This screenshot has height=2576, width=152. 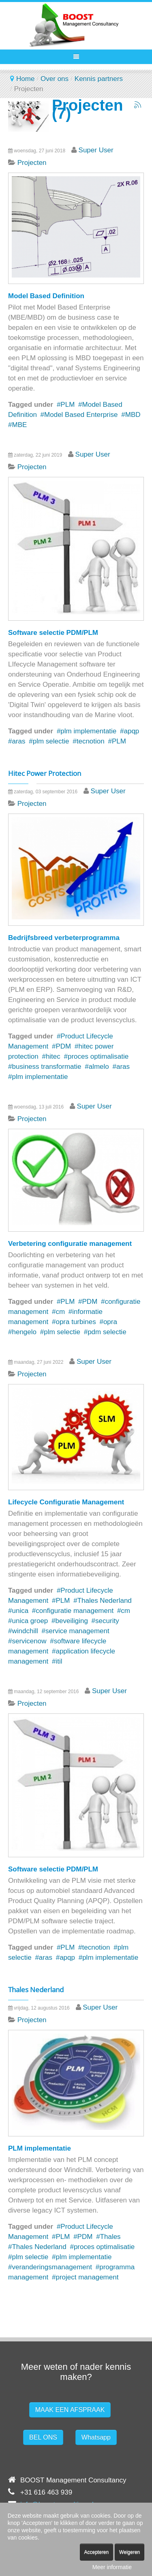 What do you see at coordinates (29, 1641) in the screenshot?
I see `servicenow` at bounding box center [29, 1641].